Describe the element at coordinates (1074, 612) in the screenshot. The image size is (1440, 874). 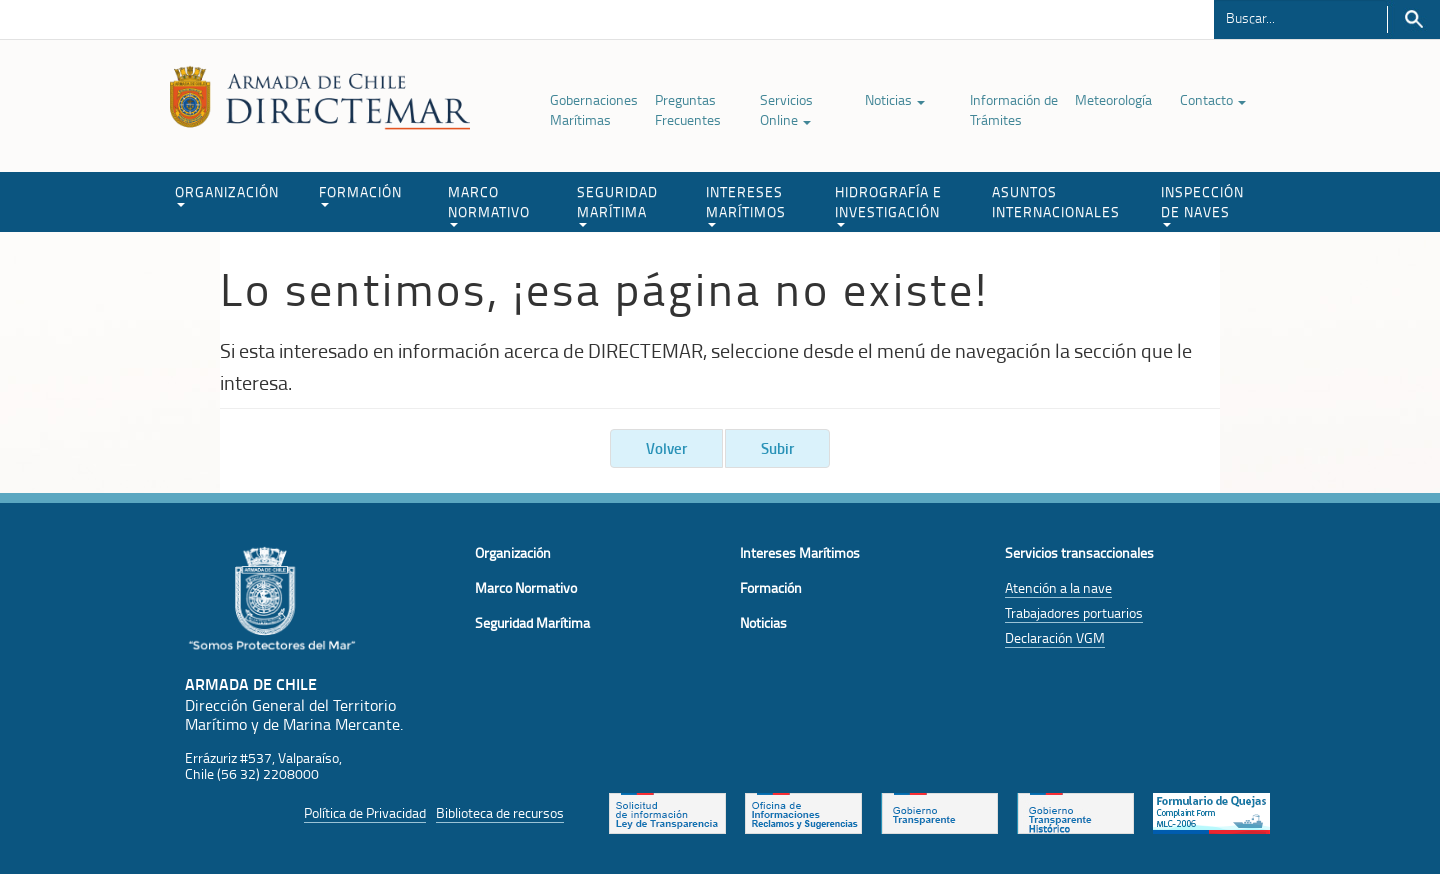
I see `Trabajadores portuarios` at that location.